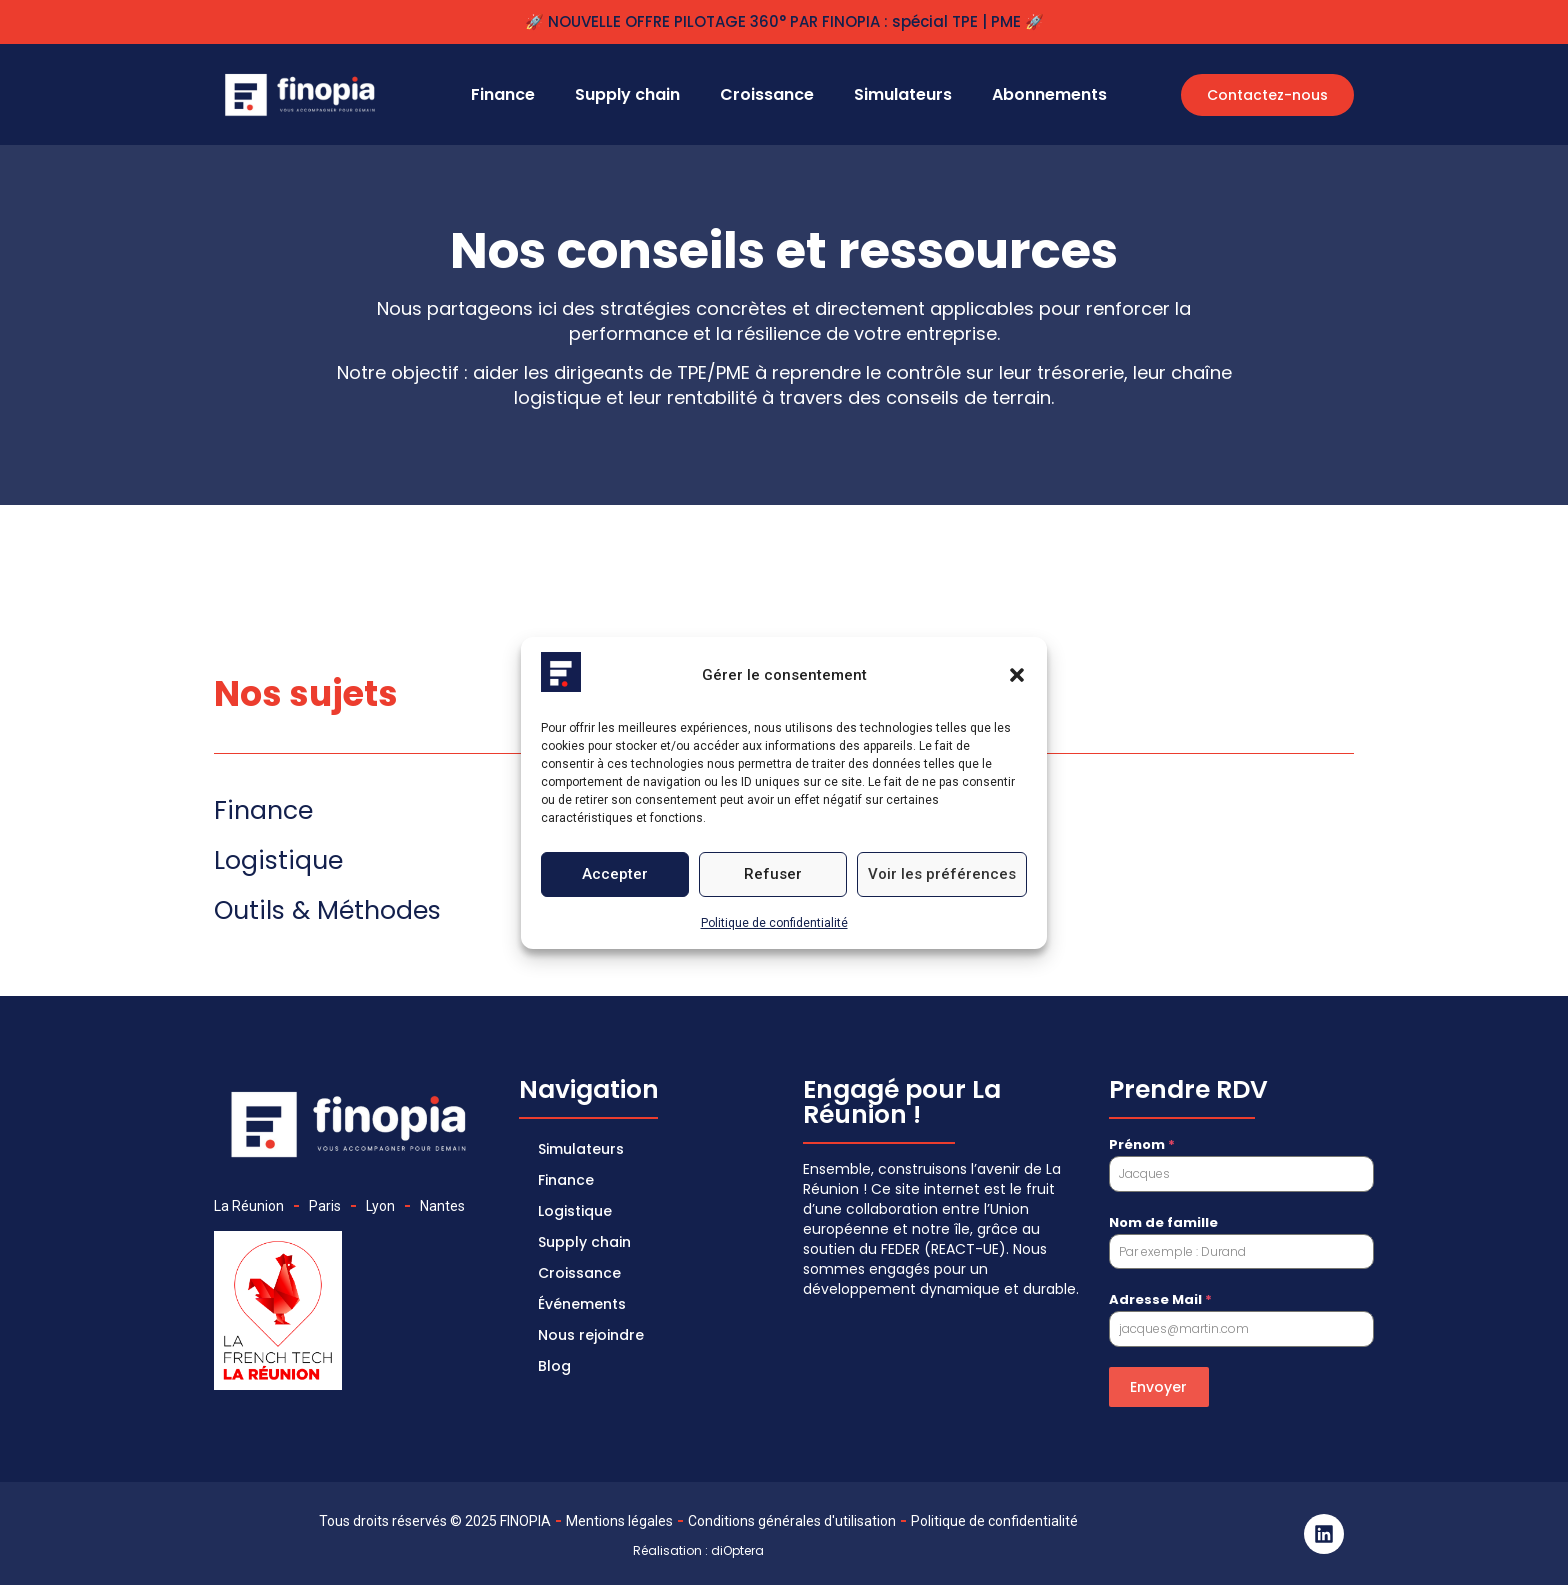 This screenshot has height=1585, width=1568. I want to click on Nous rejoindre, so click(592, 1329).